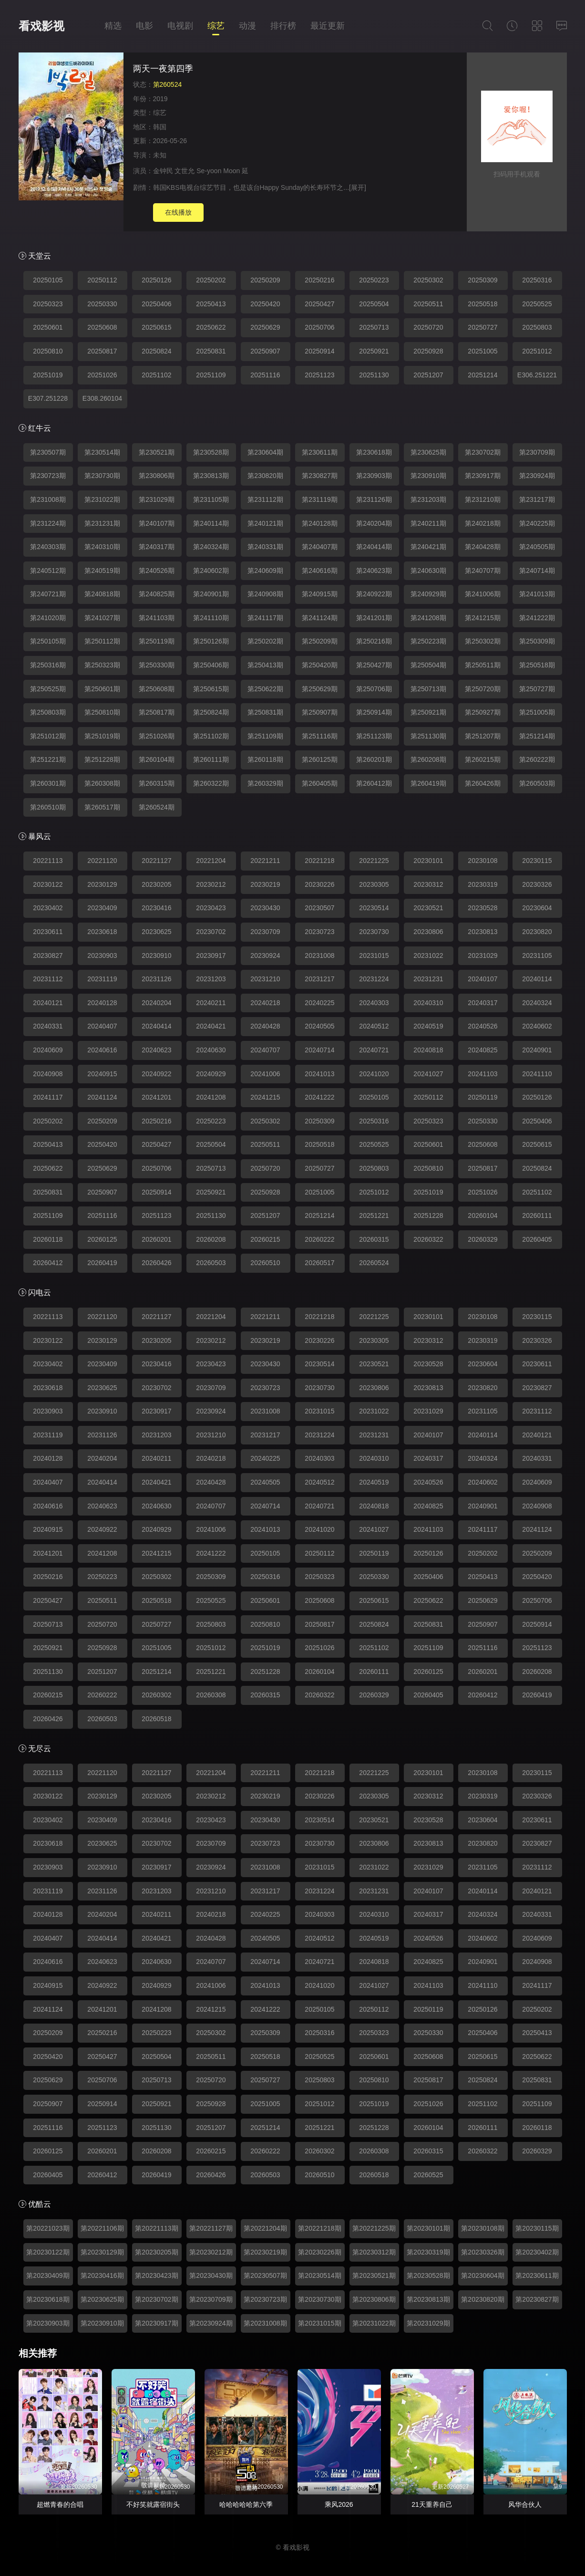  Describe the element at coordinates (156, 1026) in the screenshot. I see `20240414` at that location.